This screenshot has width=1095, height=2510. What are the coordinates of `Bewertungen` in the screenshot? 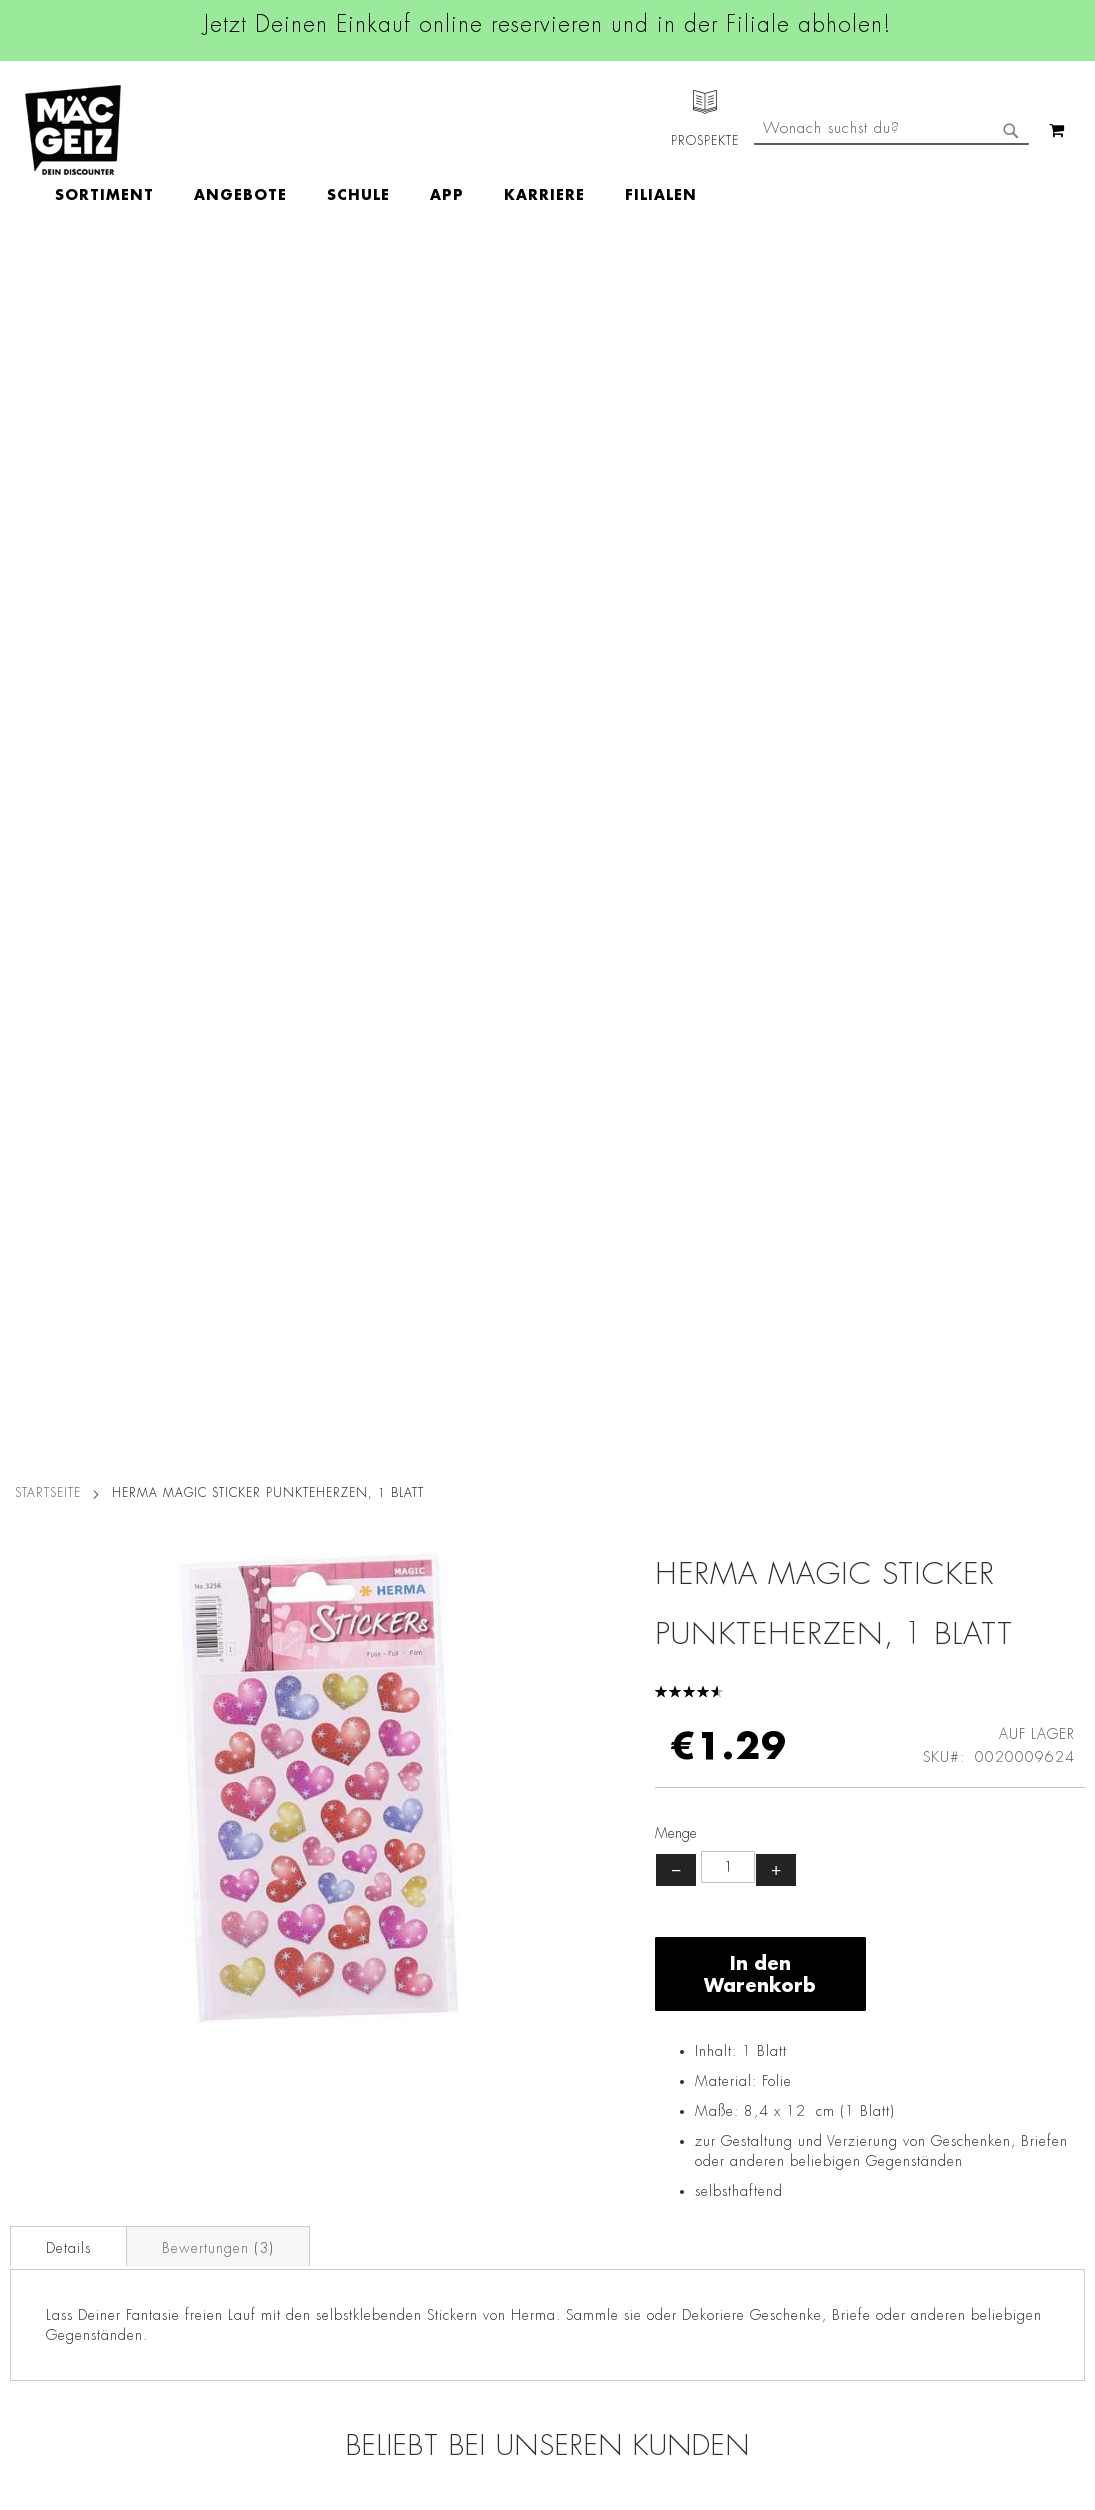 It's located at (218, 1038).